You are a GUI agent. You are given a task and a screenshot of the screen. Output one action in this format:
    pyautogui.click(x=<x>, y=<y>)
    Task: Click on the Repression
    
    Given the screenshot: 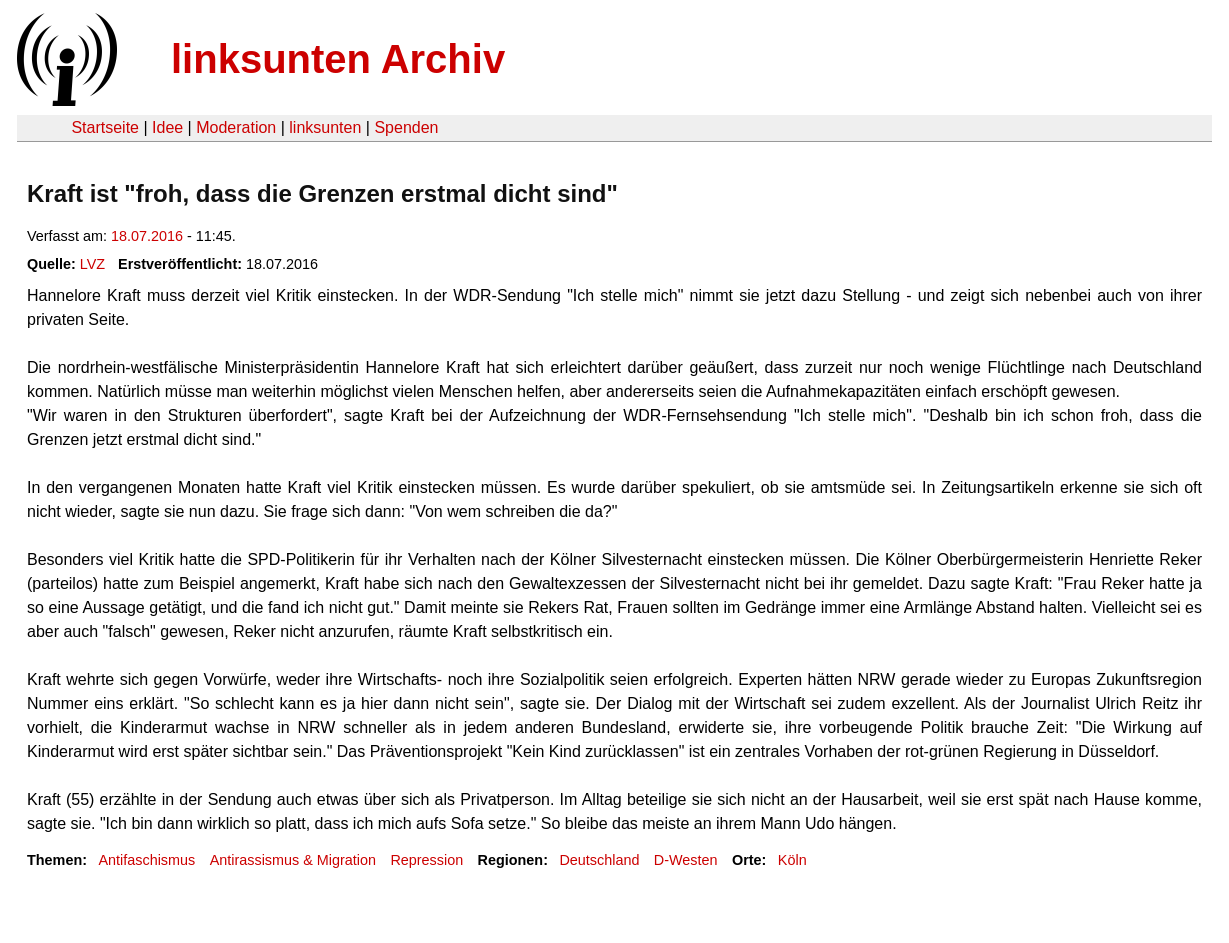 What is the action you would take?
    pyautogui.click(x=426, y=860)
    